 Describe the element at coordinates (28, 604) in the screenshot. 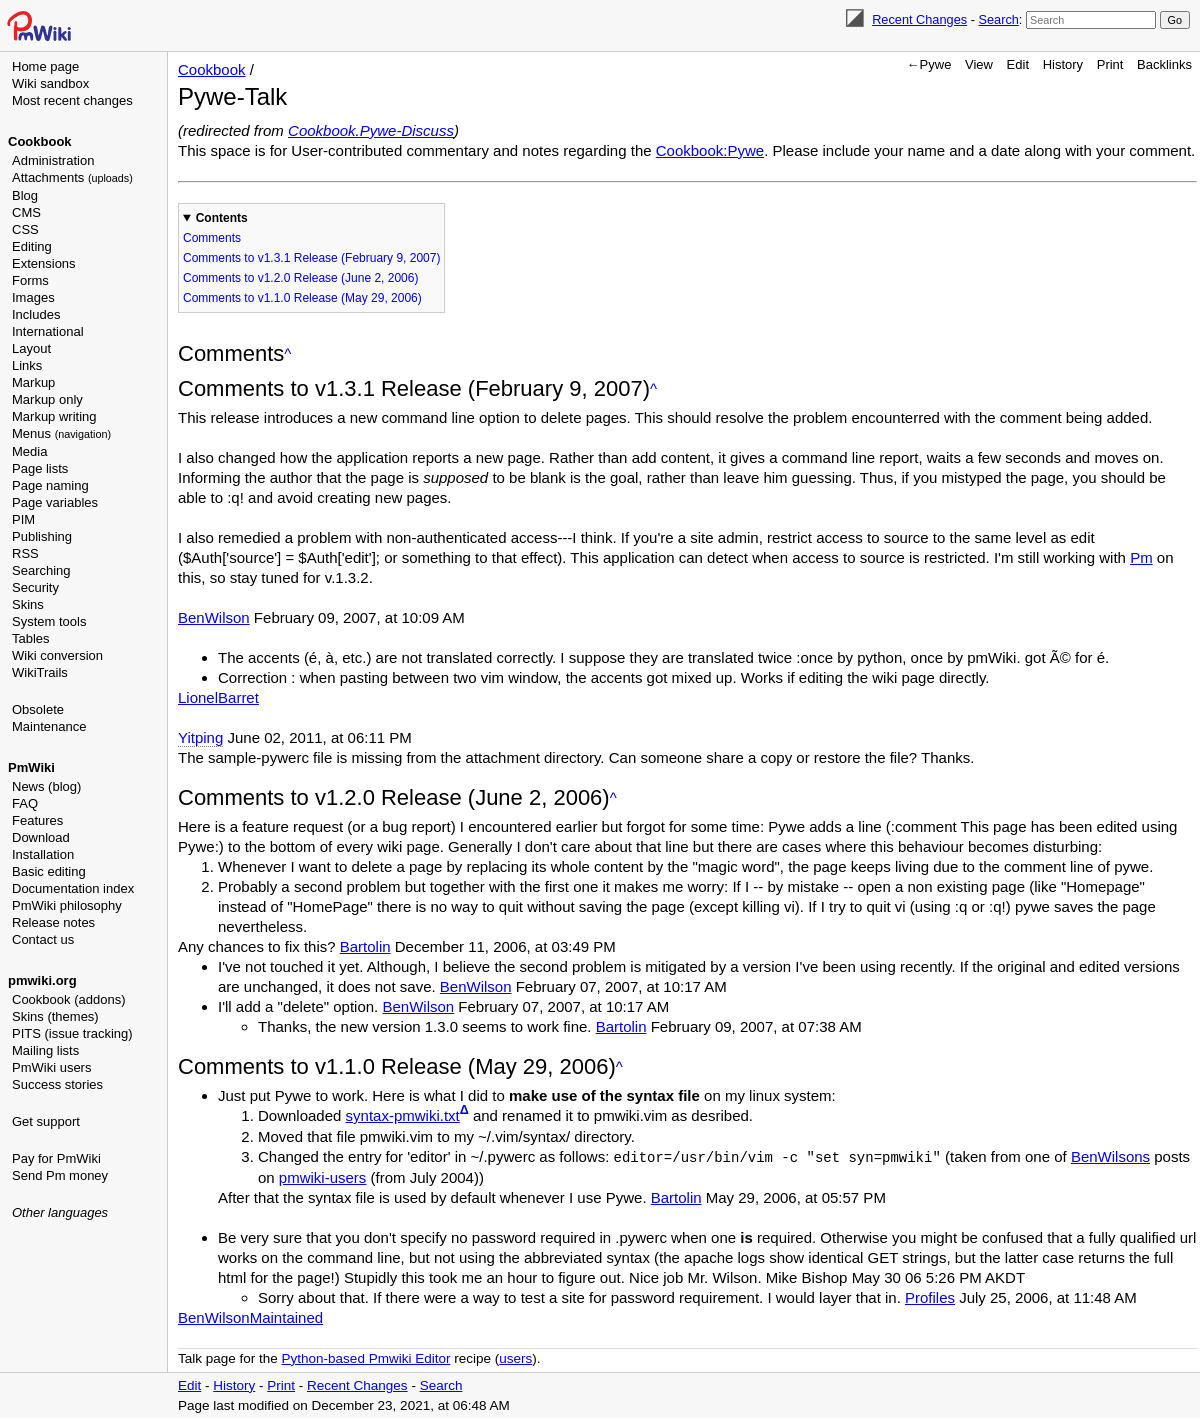

I see `Skins` at that location.